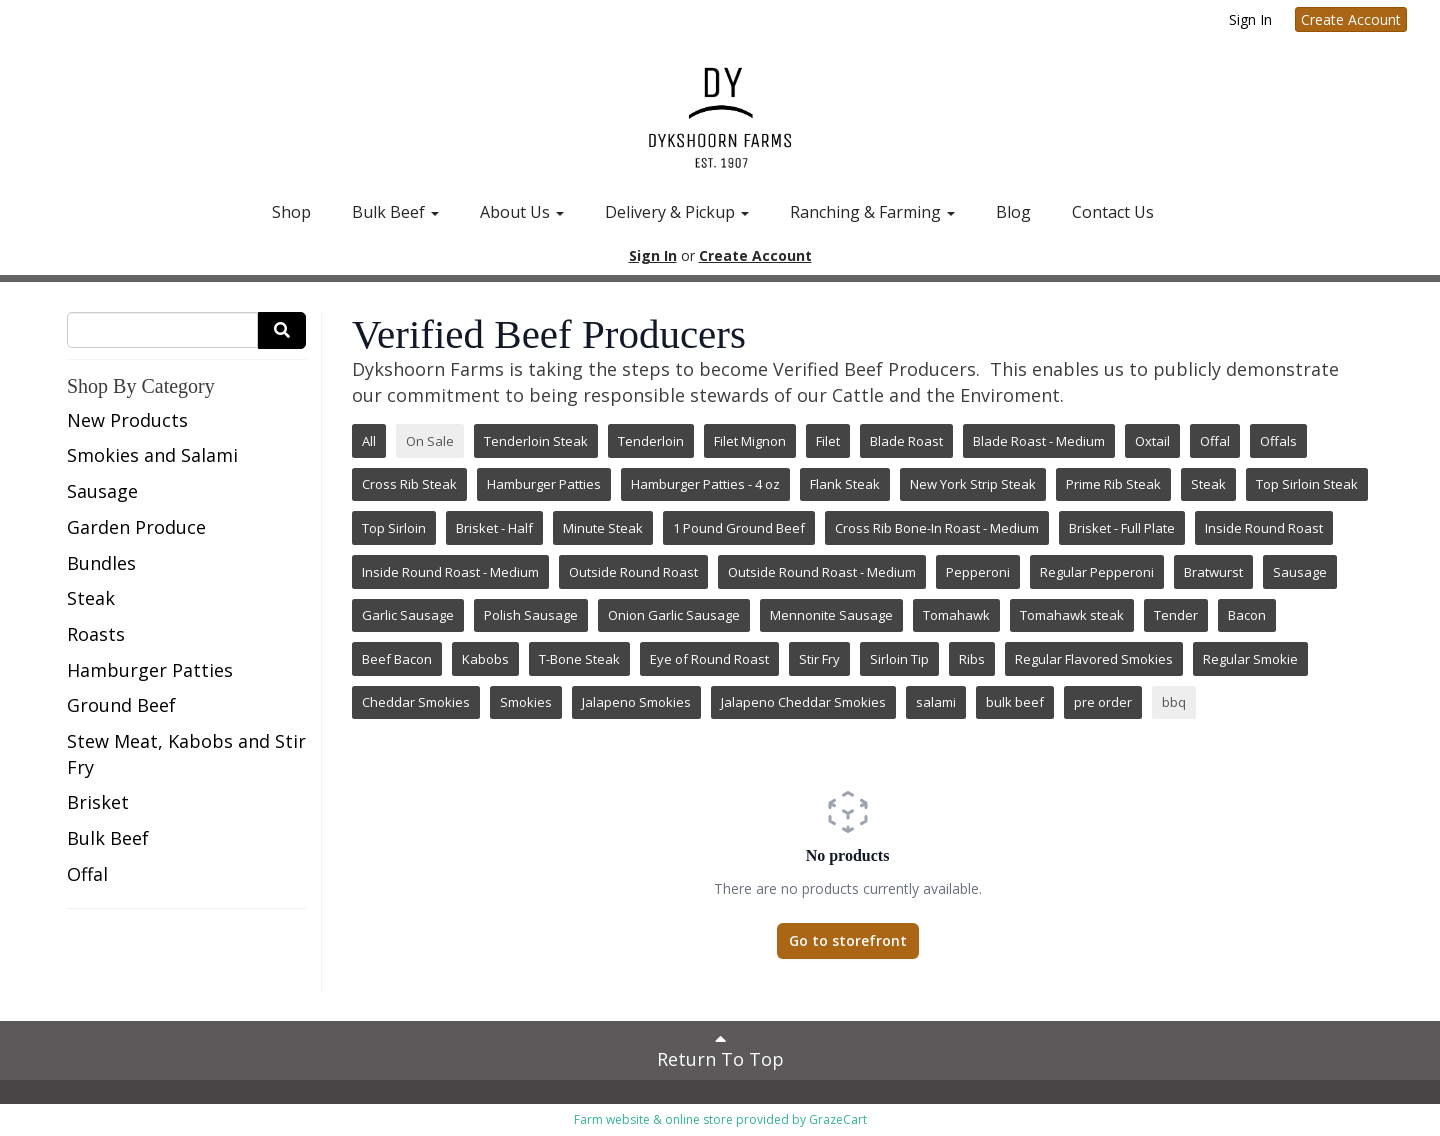 The width and height of the screenshot is (1440, 1136). I want to click on Regular Pepperoni, so click(1097, 572).